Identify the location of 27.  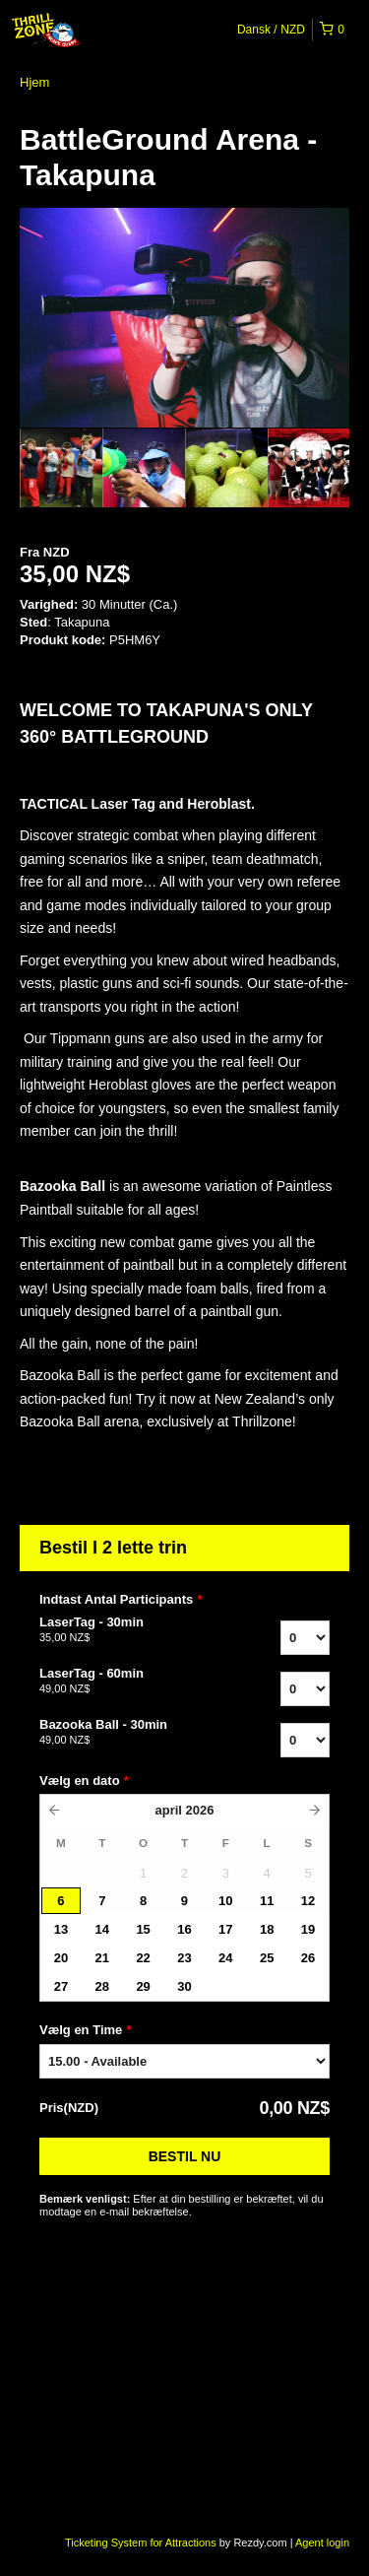
(61, 1986).